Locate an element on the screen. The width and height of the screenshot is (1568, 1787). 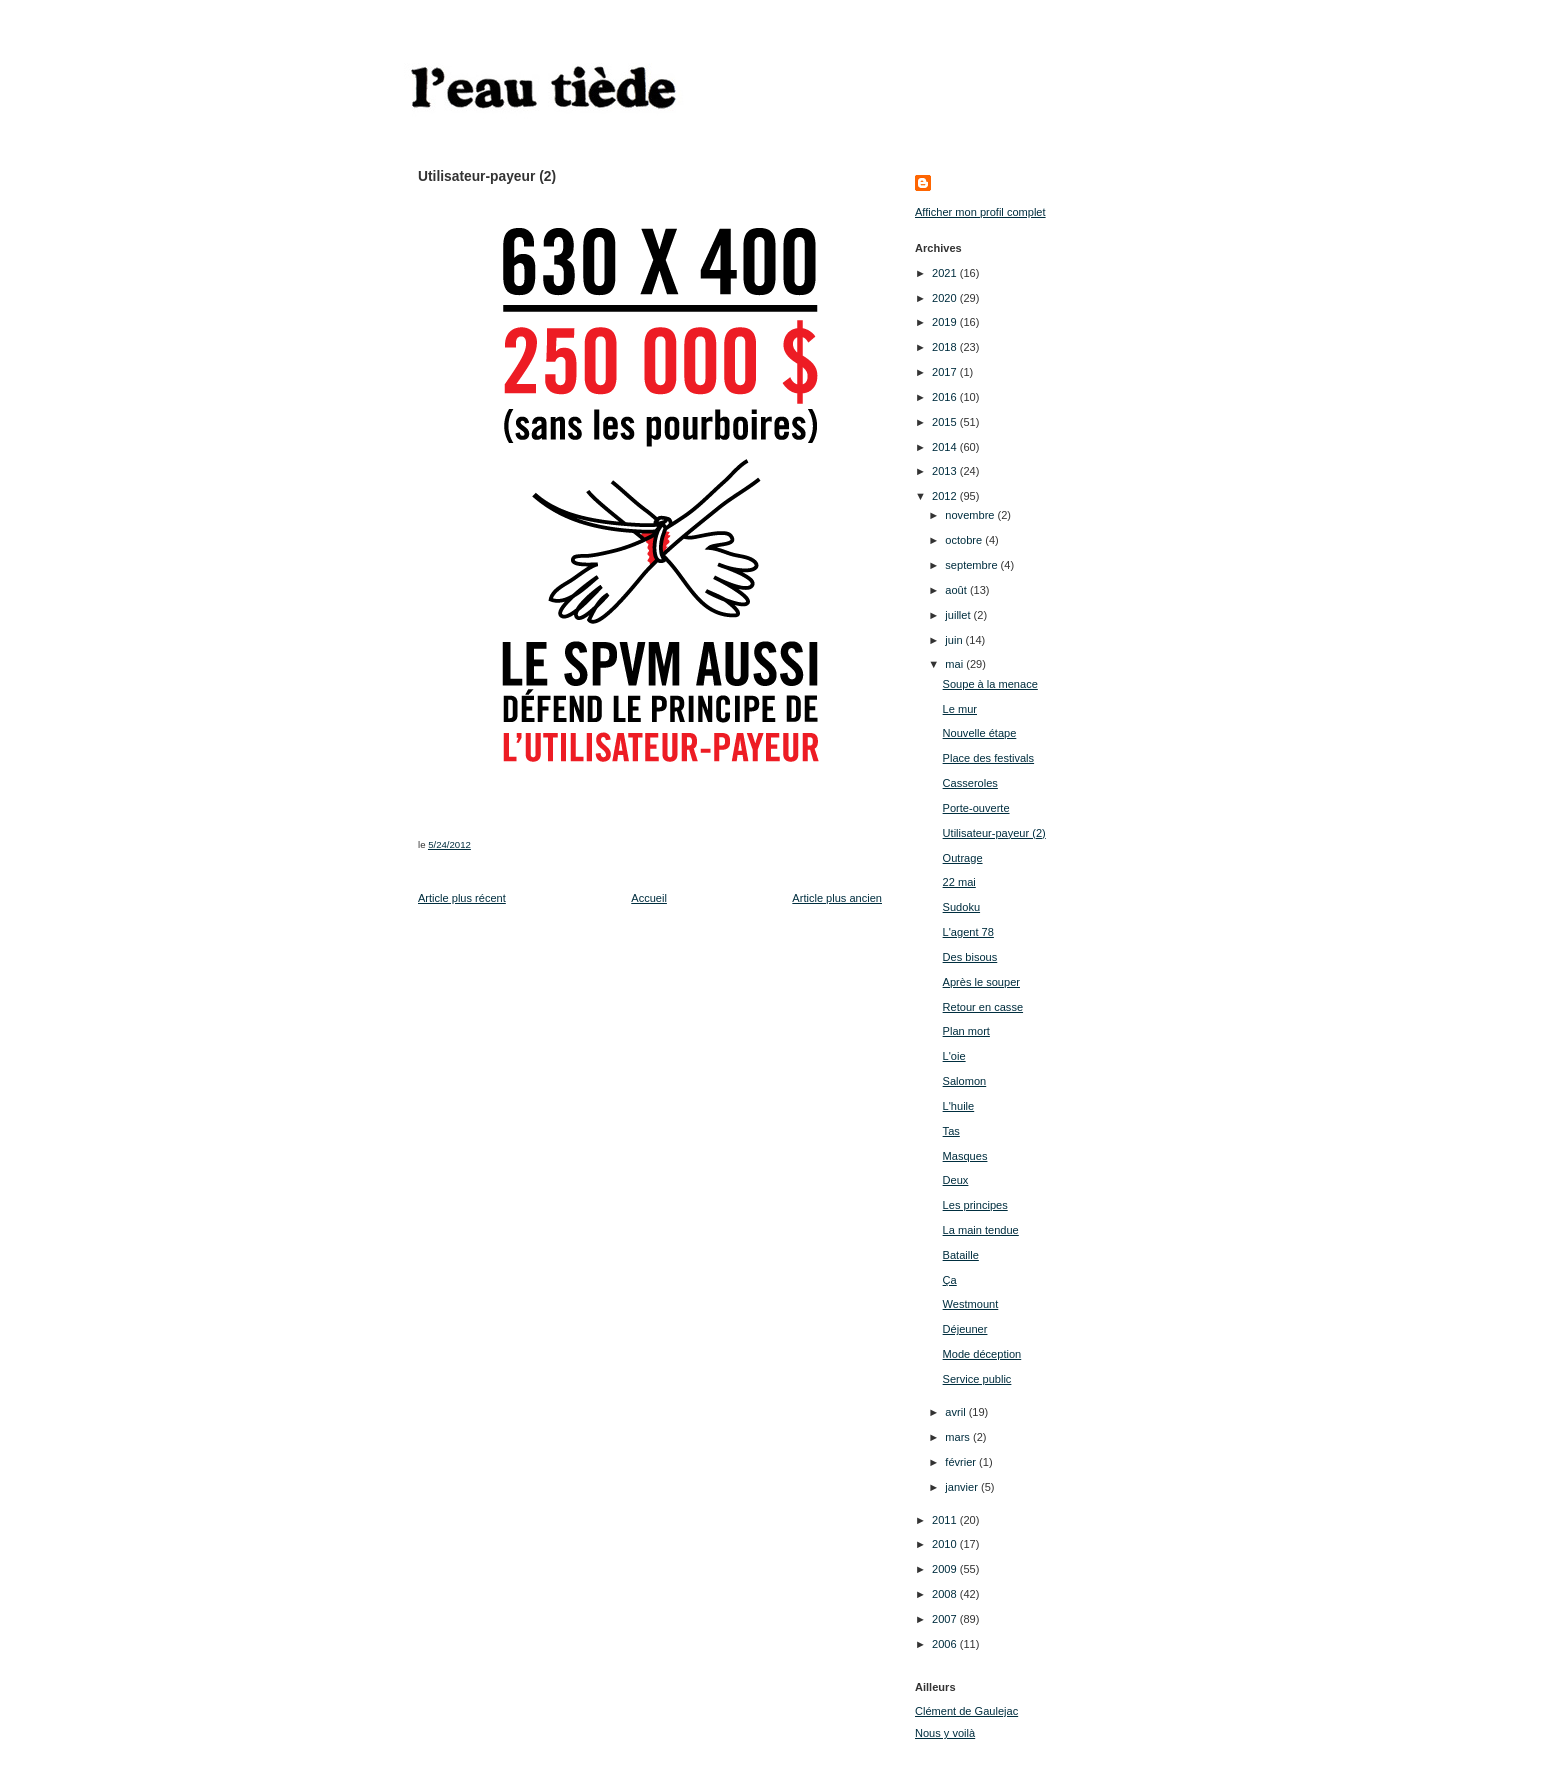
2015 is located at coordinates (946, 422).